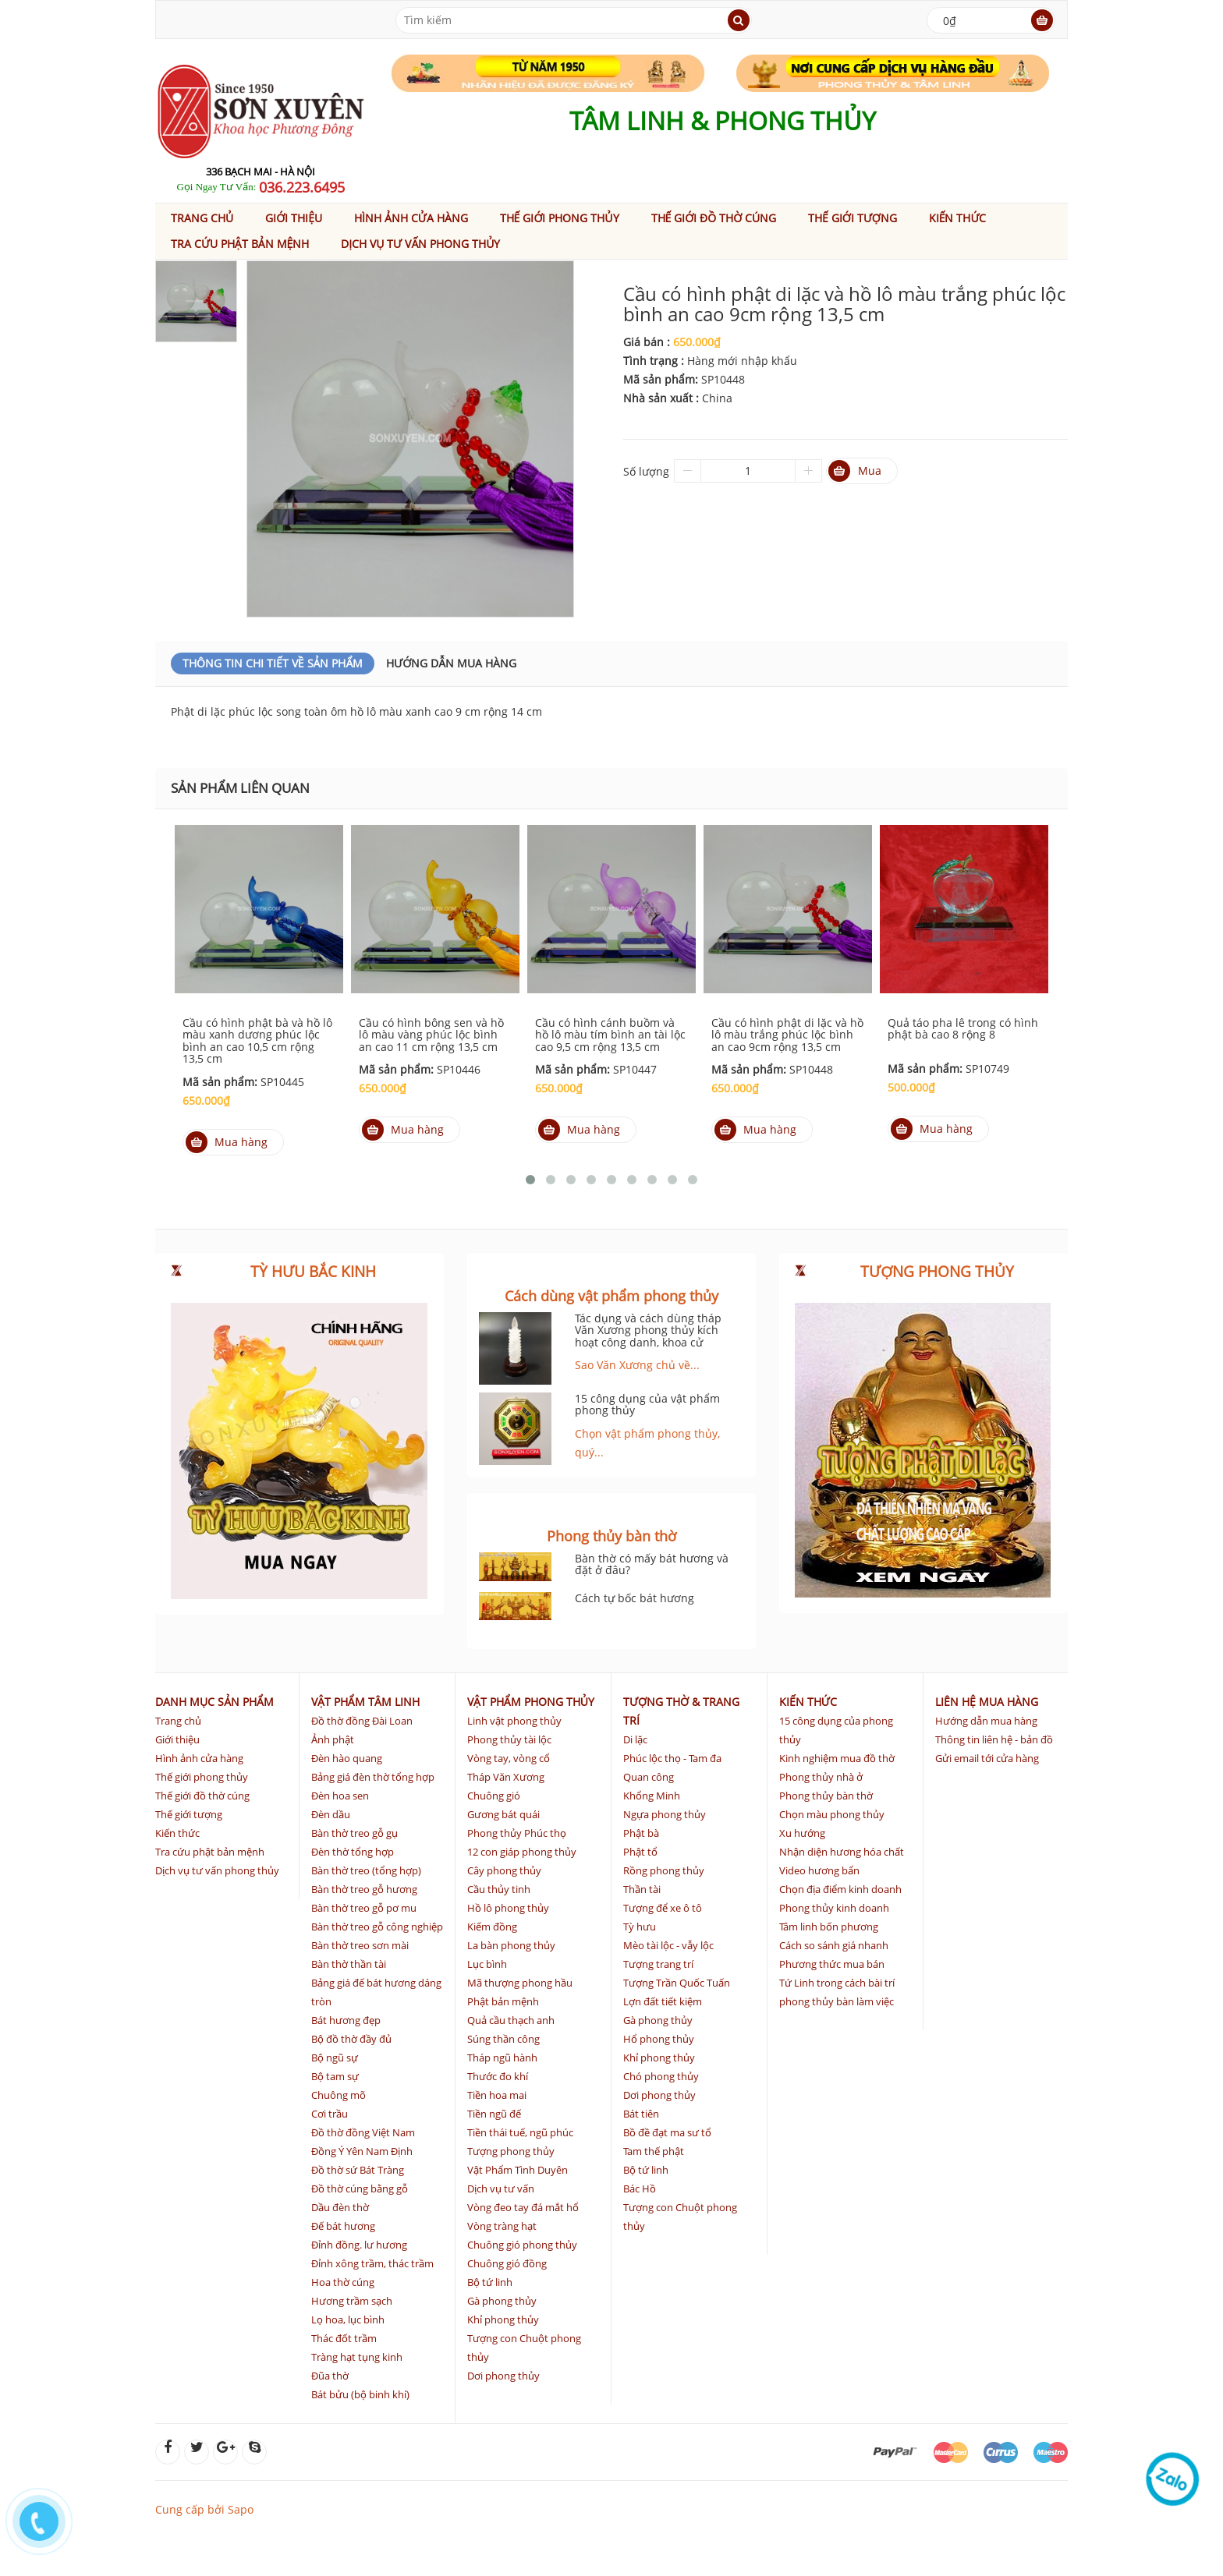 This screenshot has height=2576, width=1223. What do you see at coordinates (834, 1908) in the screenshot?
I see `Phong thủy kinh doanh` at bounding box center [834, 1908].